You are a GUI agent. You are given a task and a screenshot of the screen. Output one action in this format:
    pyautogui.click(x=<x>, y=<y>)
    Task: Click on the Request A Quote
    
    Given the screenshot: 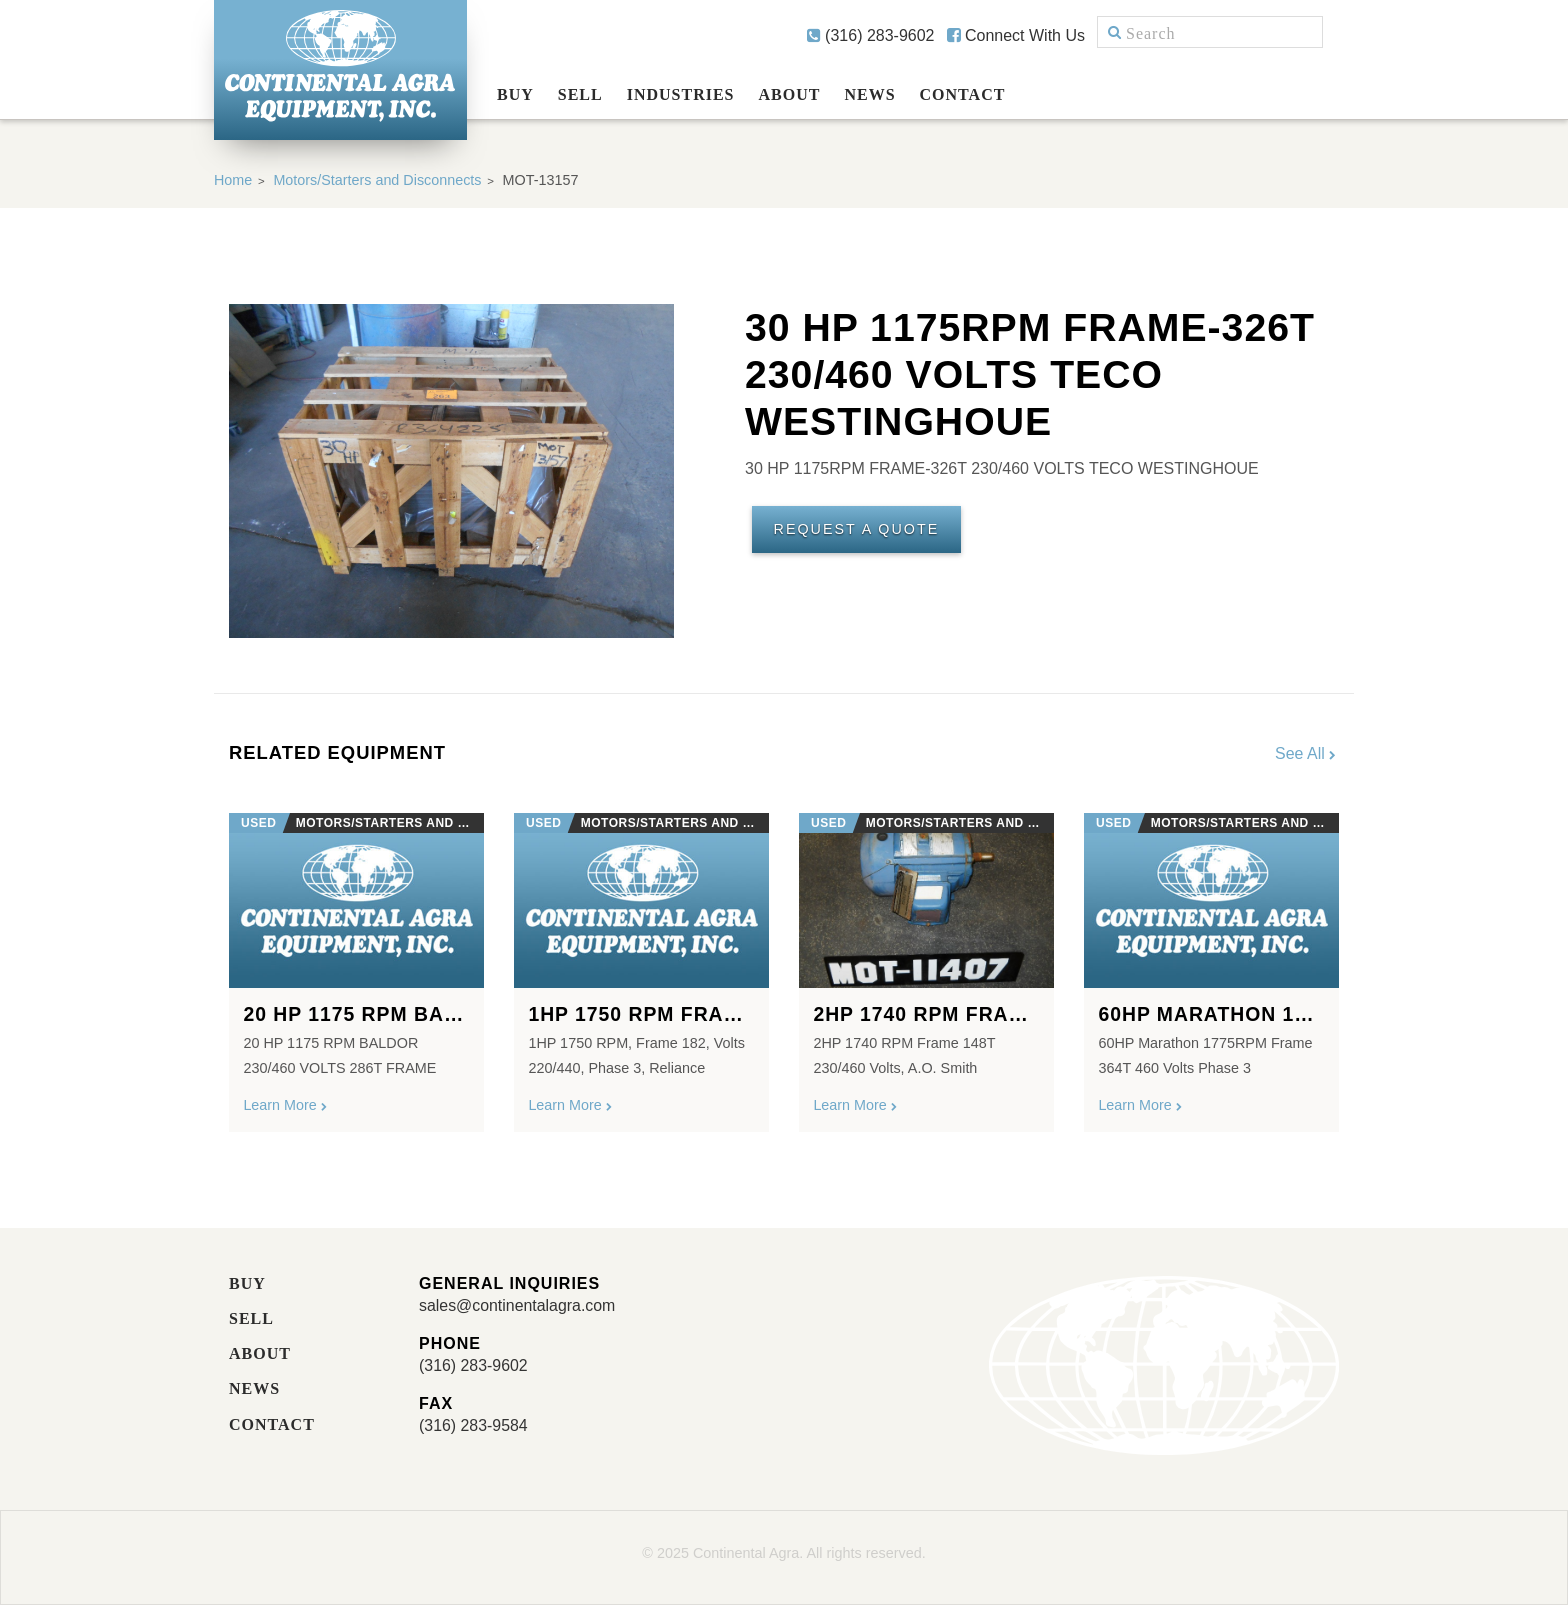 What is the action you would take?
    pyautogui.click(x=857, y=530)
    